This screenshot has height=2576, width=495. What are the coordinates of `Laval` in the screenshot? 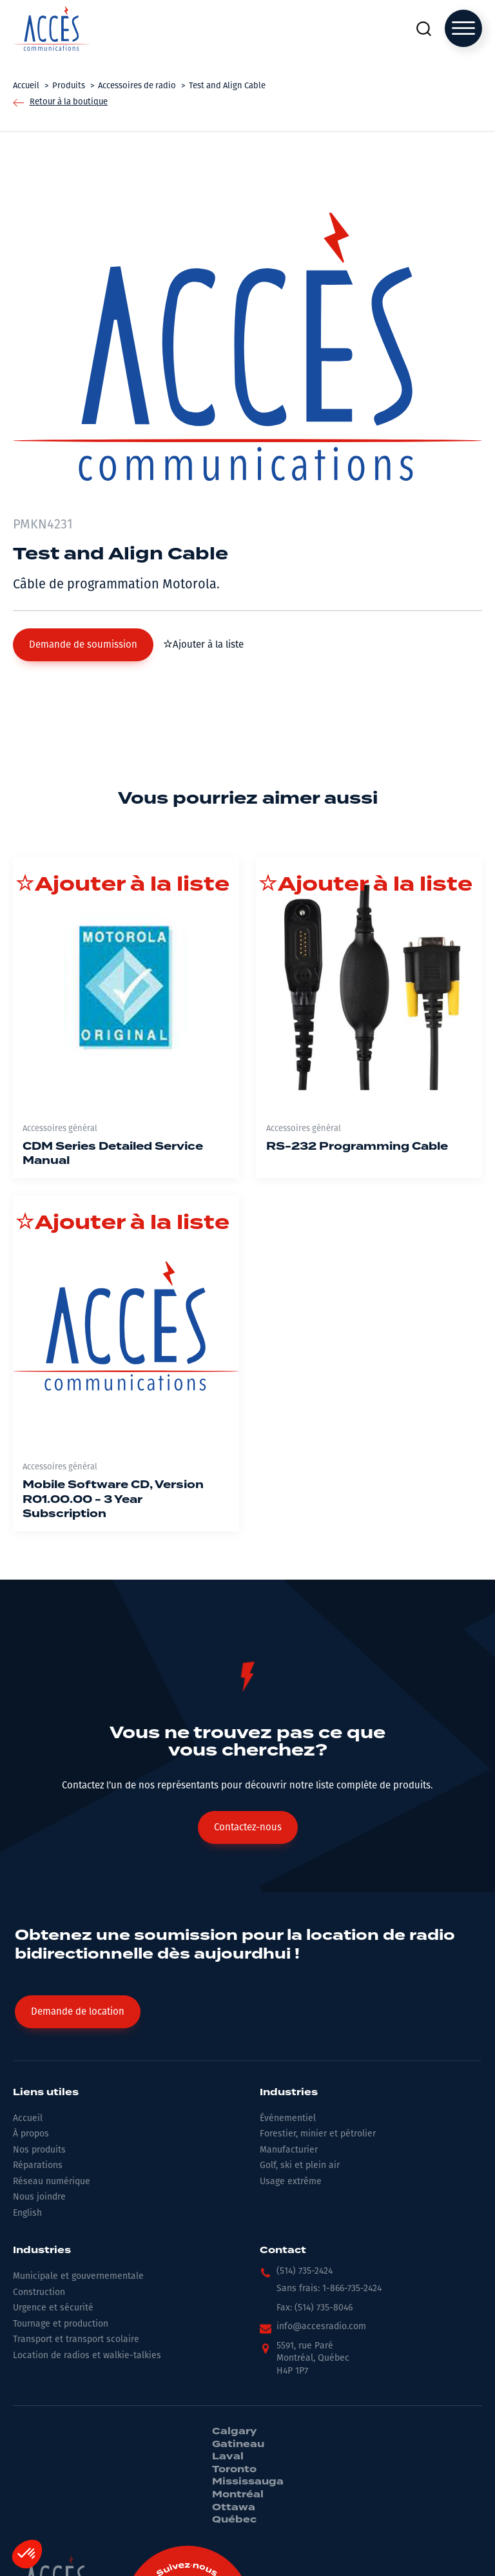 It's located at (228, 2456).